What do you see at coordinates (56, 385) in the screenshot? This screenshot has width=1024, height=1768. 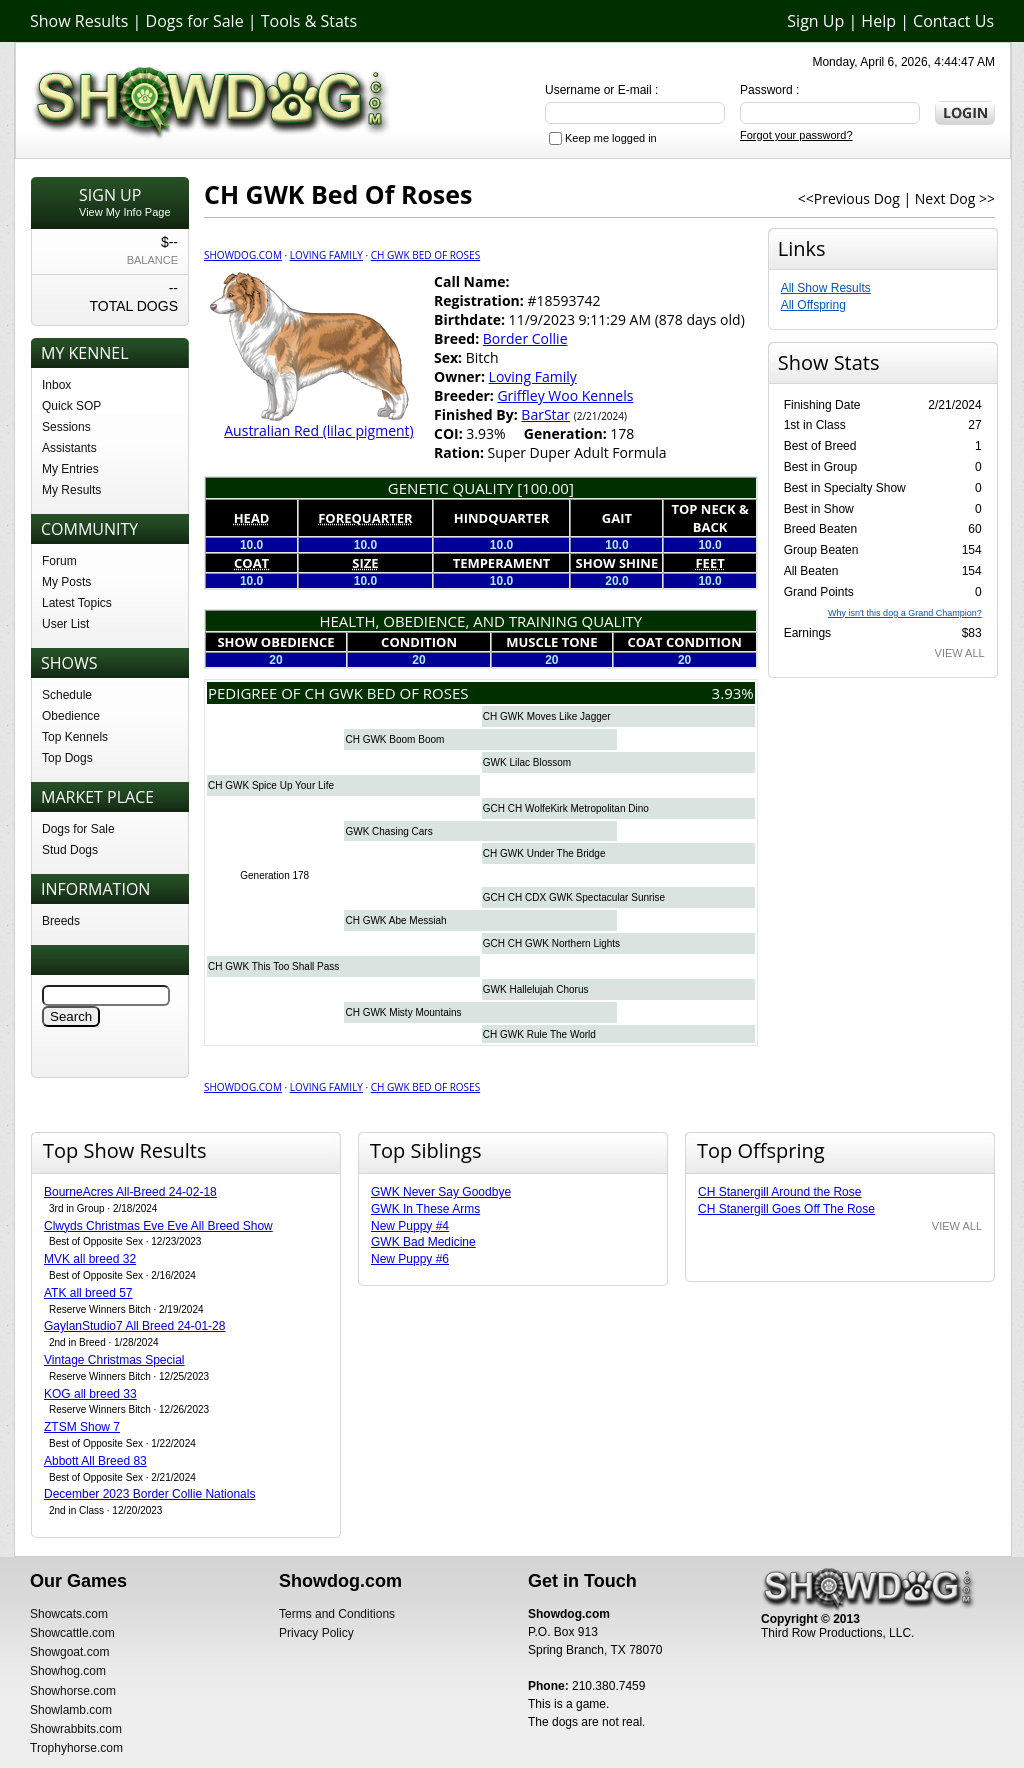 I see `Inbox` at bounding box center [56, 385].